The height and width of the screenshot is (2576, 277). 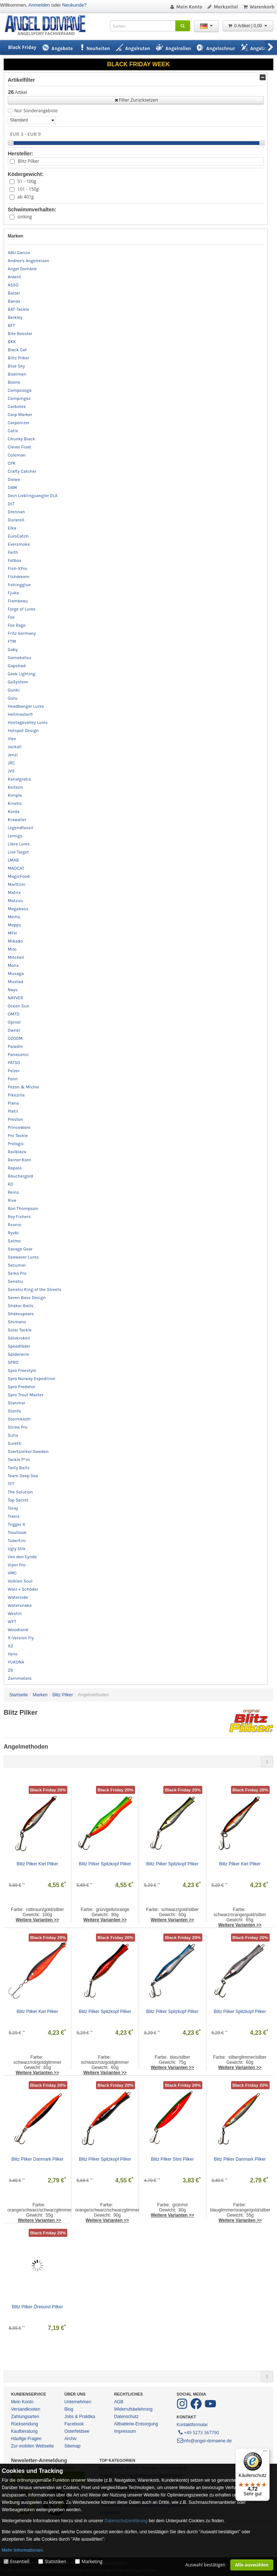 What do you see at coordinates (15, 787) in the screenshot?
I see `Keitech` at bounding box center [15, 787].